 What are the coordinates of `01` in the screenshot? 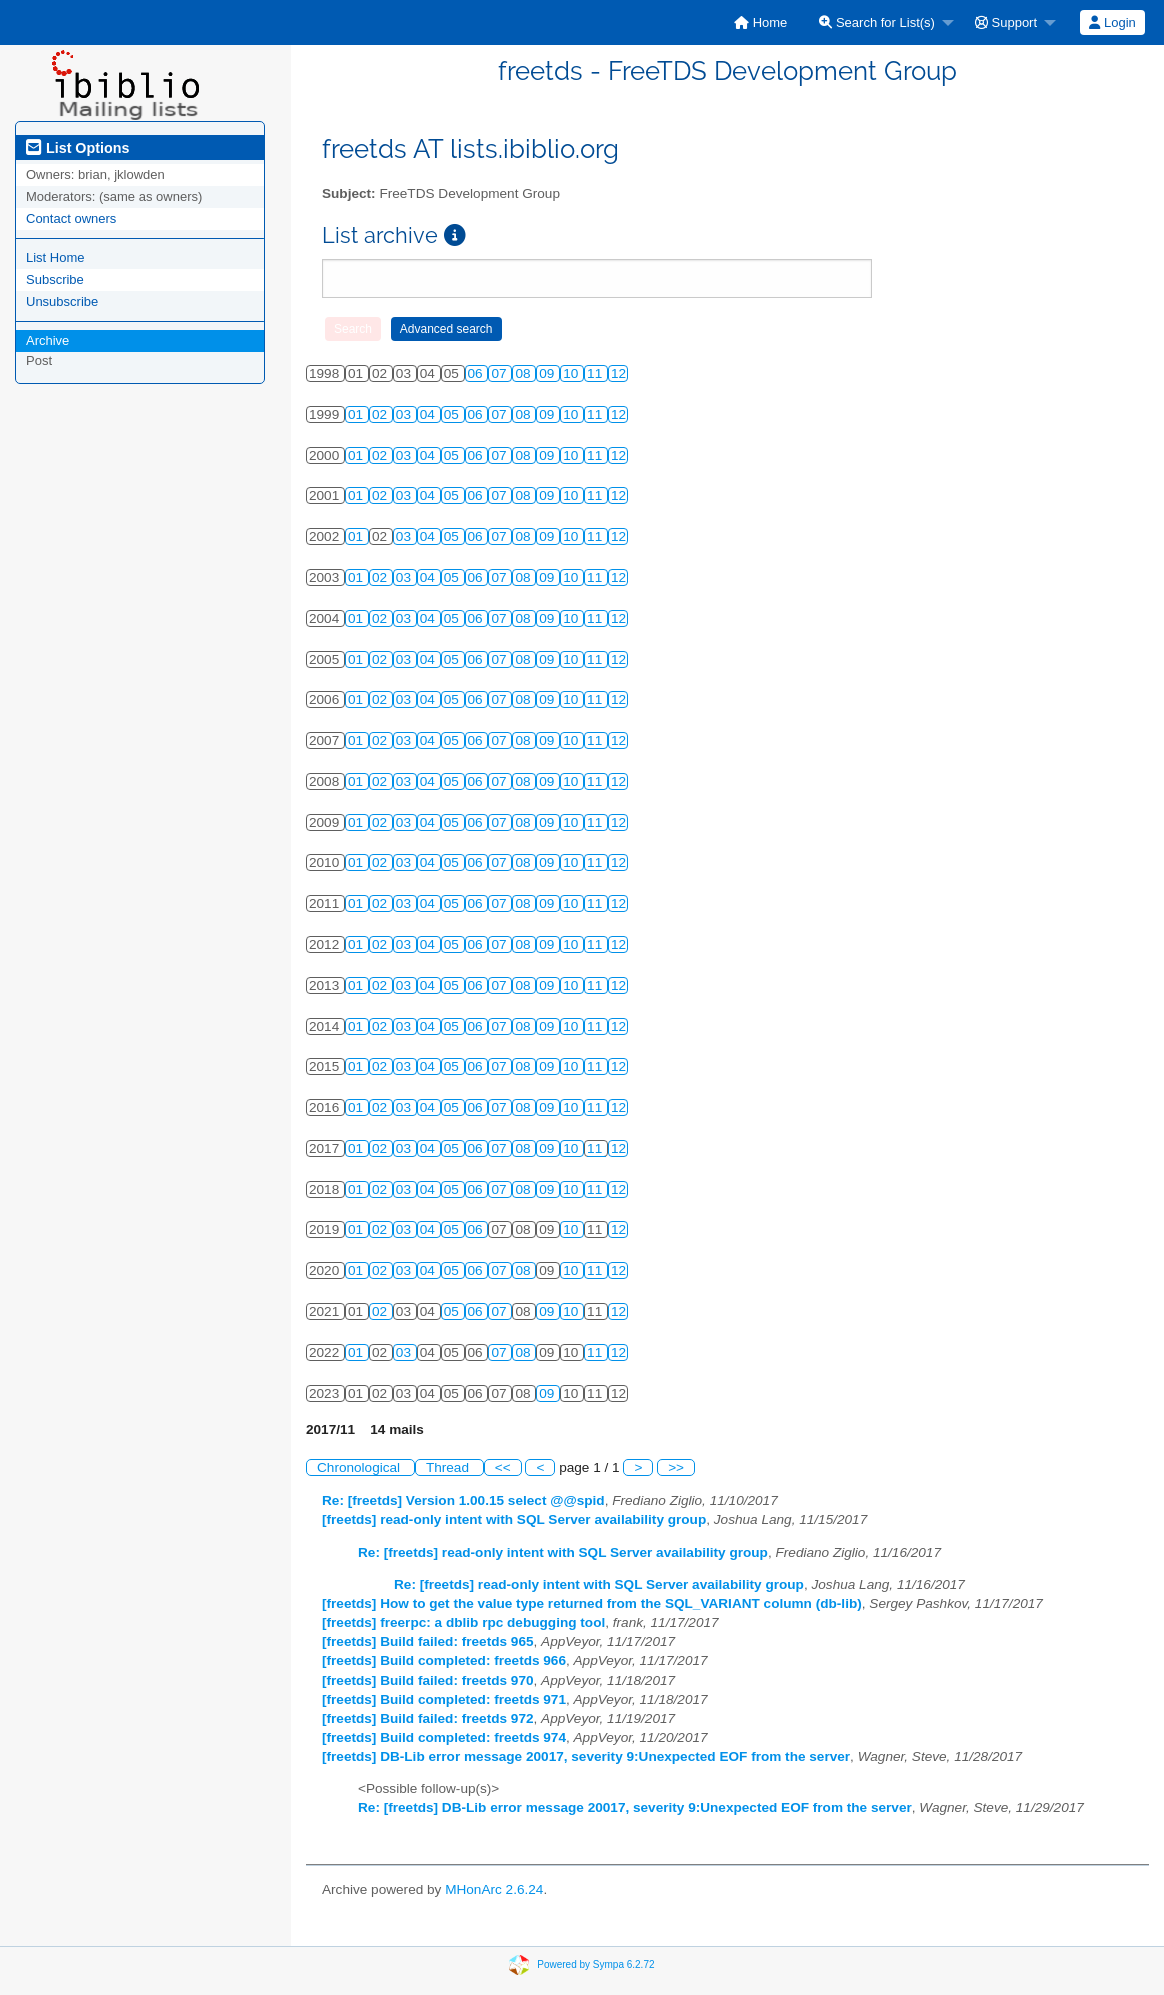 It's located at (357, 414).